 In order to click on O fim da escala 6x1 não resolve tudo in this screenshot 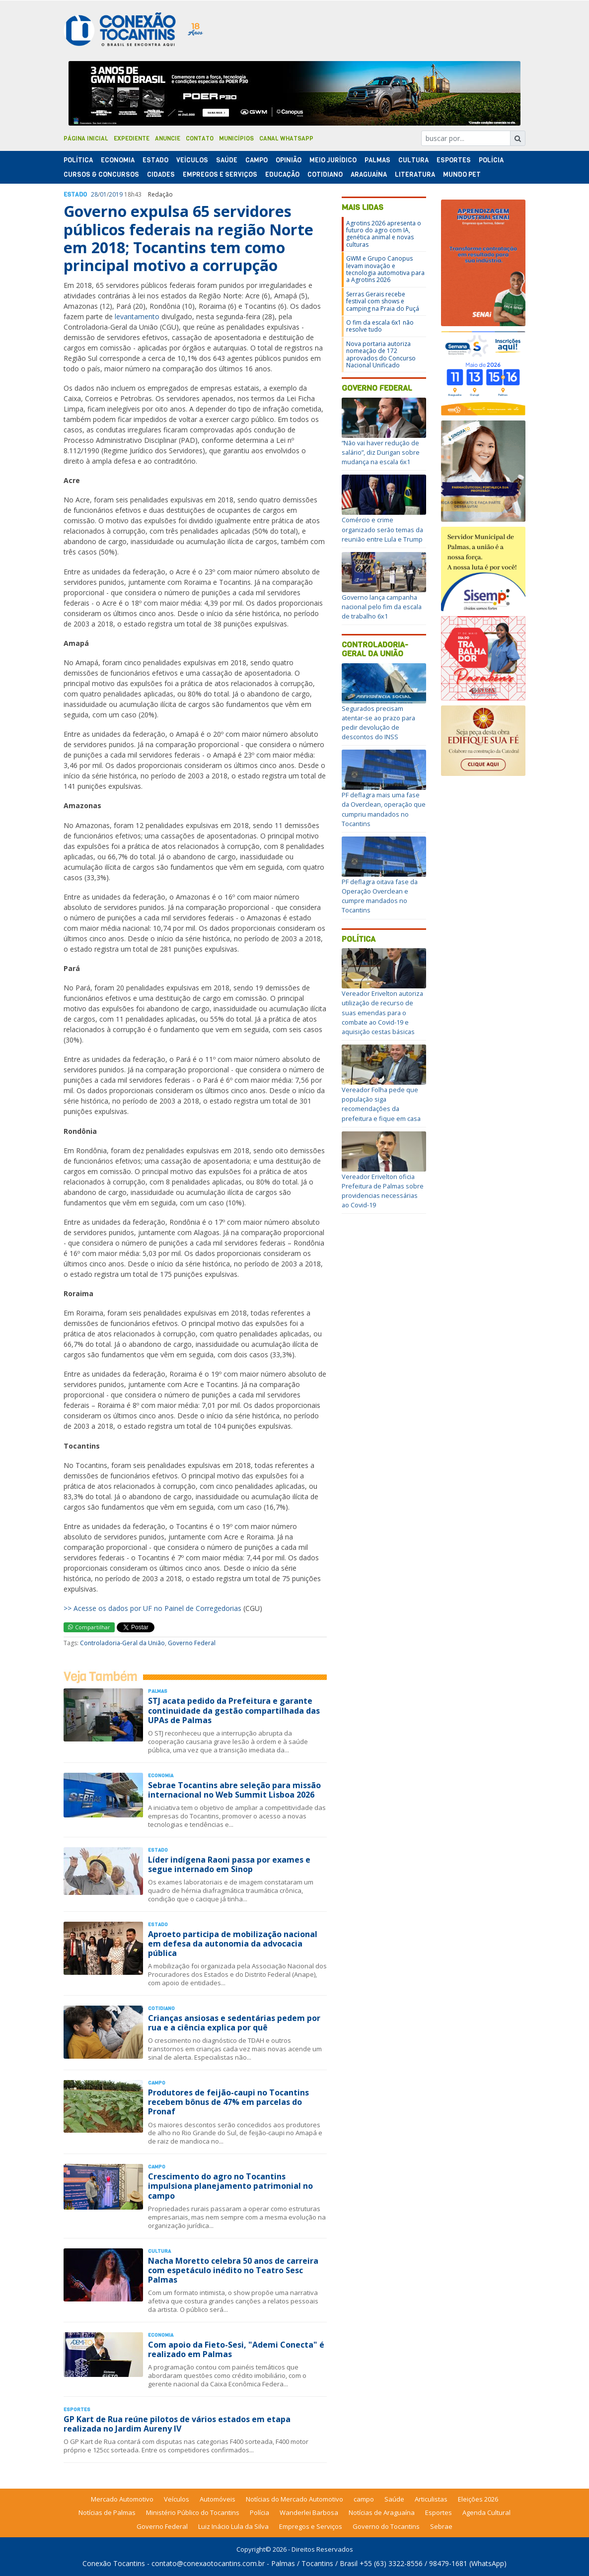, I will do `click(380, 326)`.